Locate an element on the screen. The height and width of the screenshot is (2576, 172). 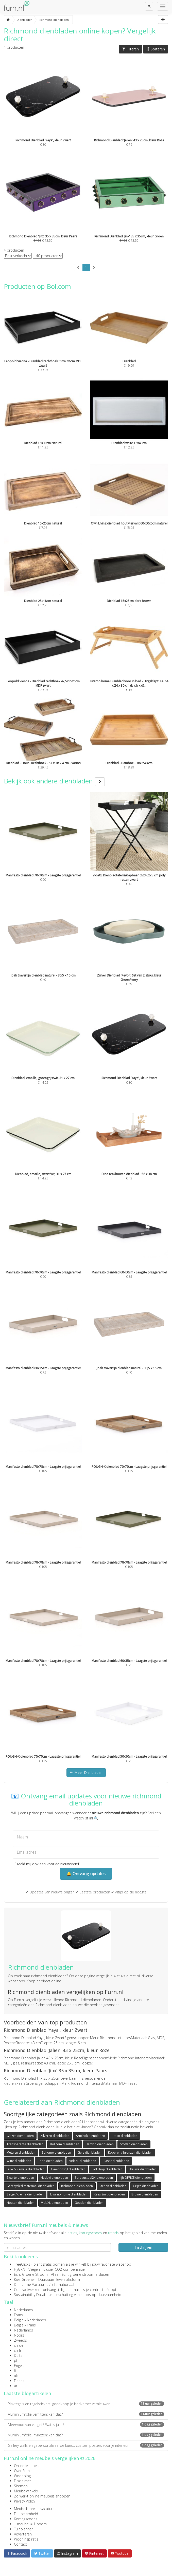
Meubelwinkels is located at coordinates (26, 2491).